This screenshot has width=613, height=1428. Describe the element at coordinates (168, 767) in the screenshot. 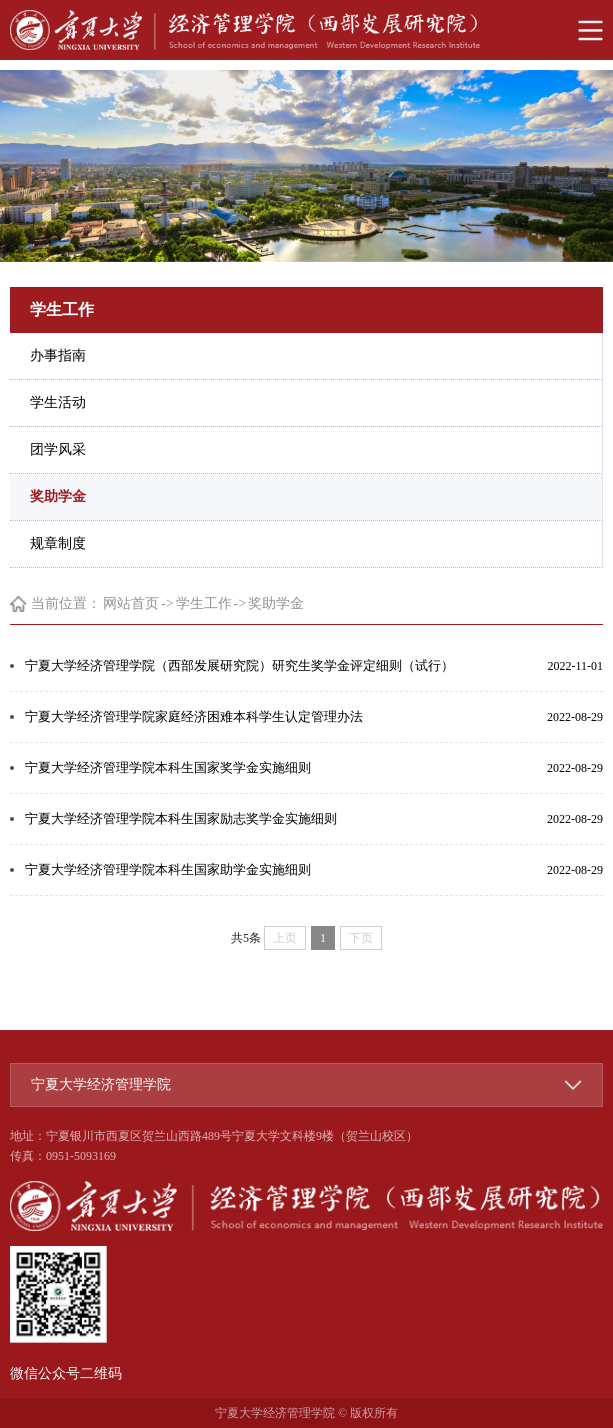

I see `宁夏大学经济管理学院本科生国家奖学金实施细则` at that location.